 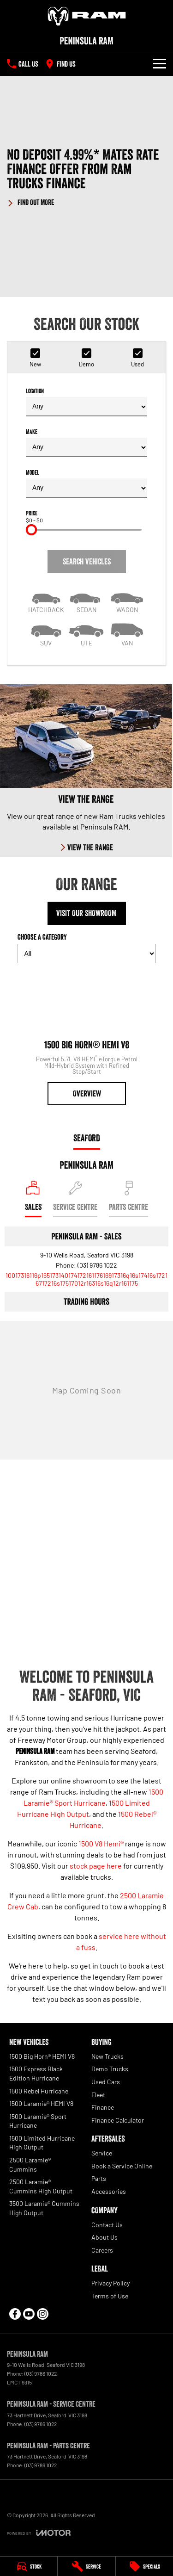 I want to click on Book a Service Online, so click(x=121, y=2166).